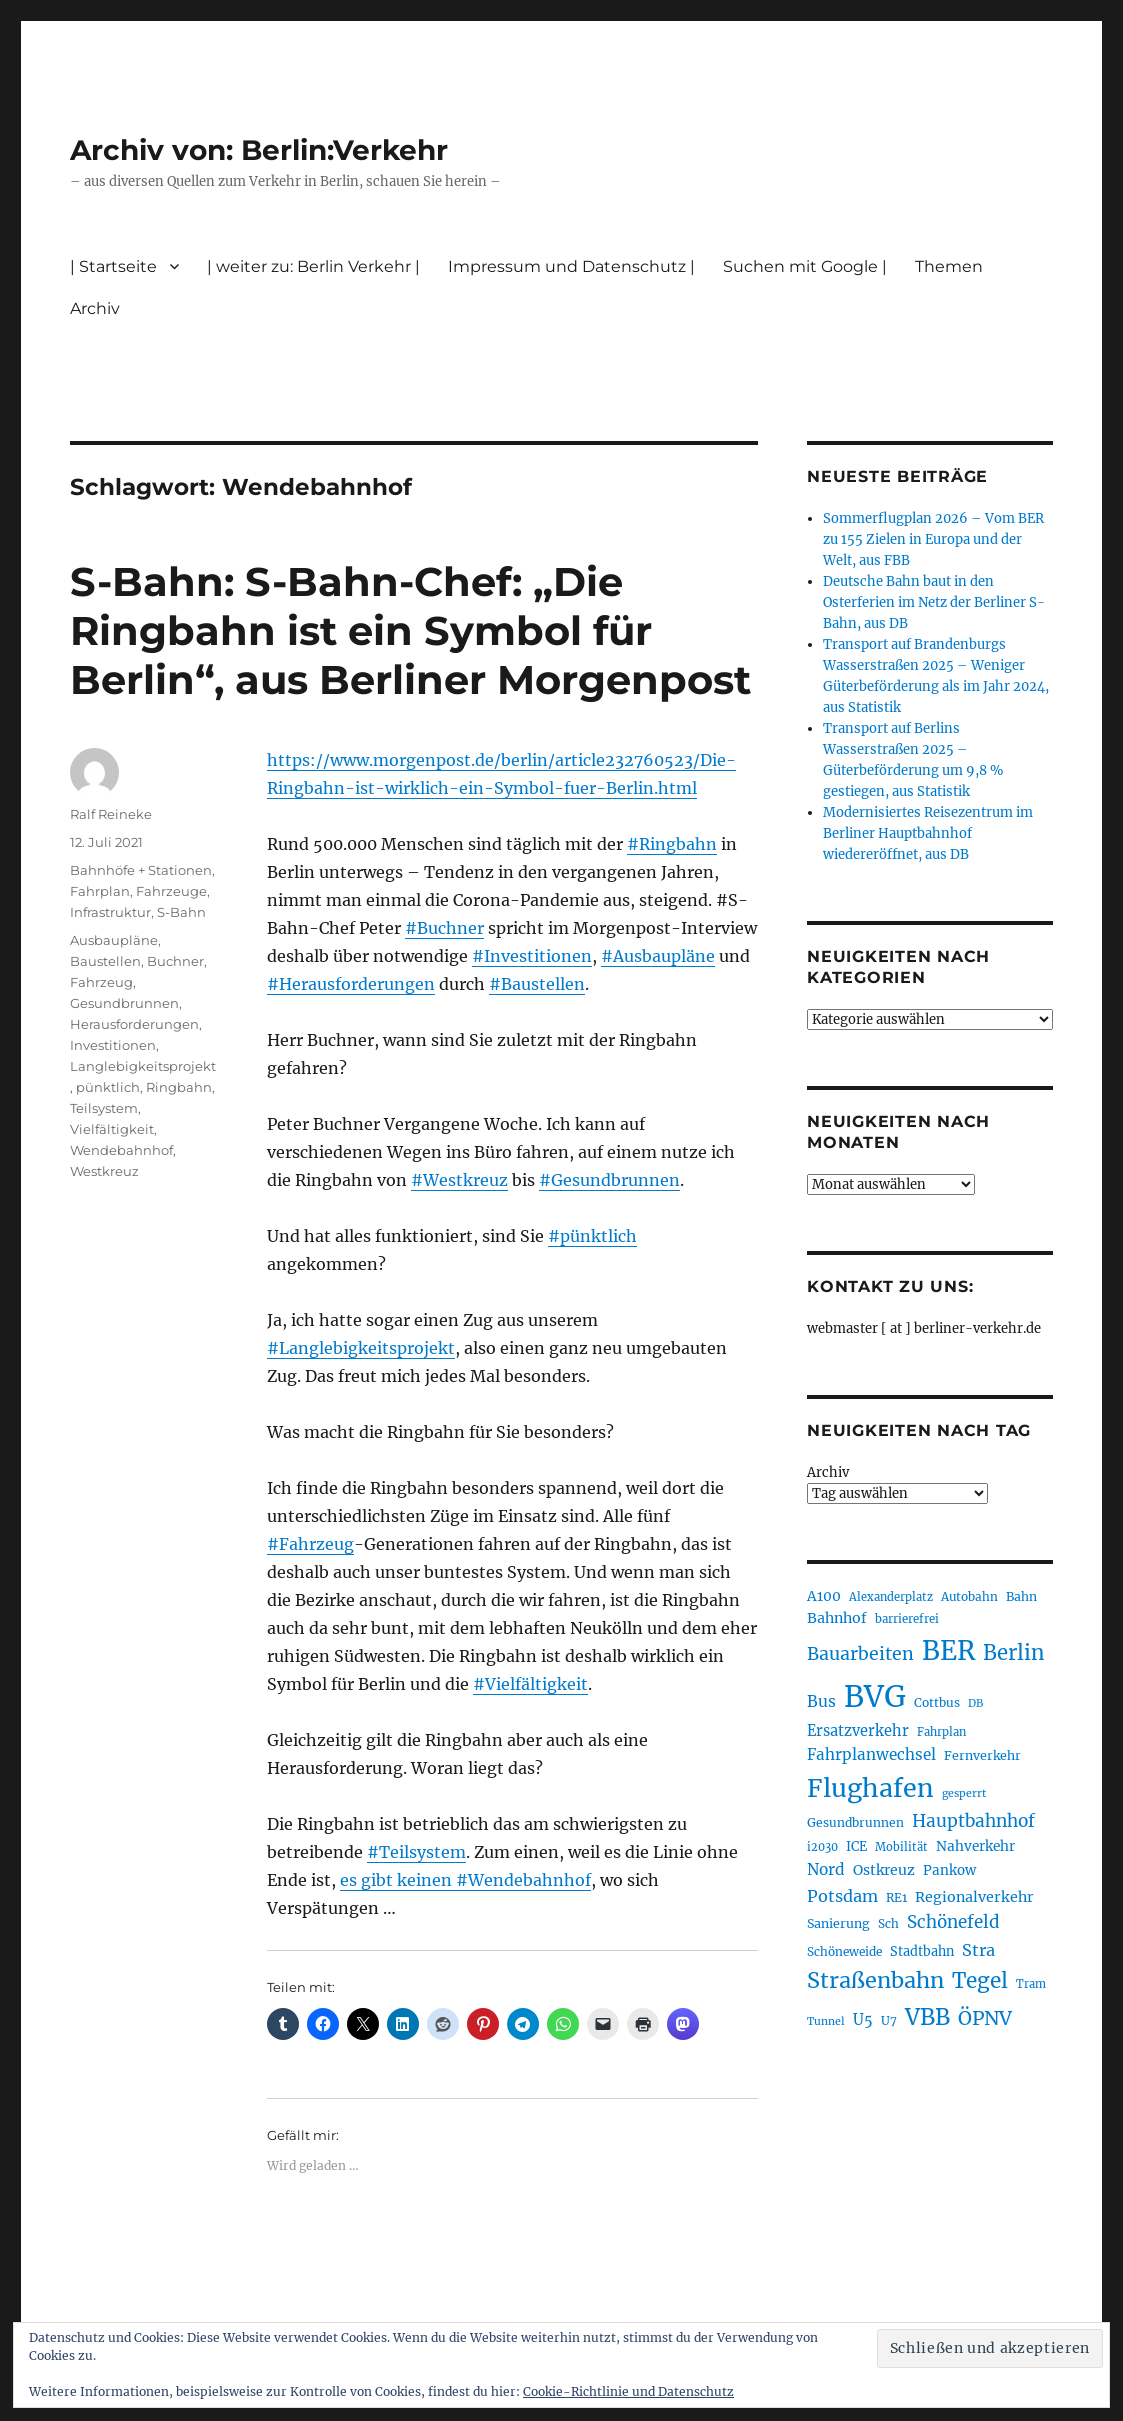 This screenshot has width=1123, height=2421. I want to click on Gesundbrunnen [Gesundbrunnen (206 Einträge)], so click(855, 1822).